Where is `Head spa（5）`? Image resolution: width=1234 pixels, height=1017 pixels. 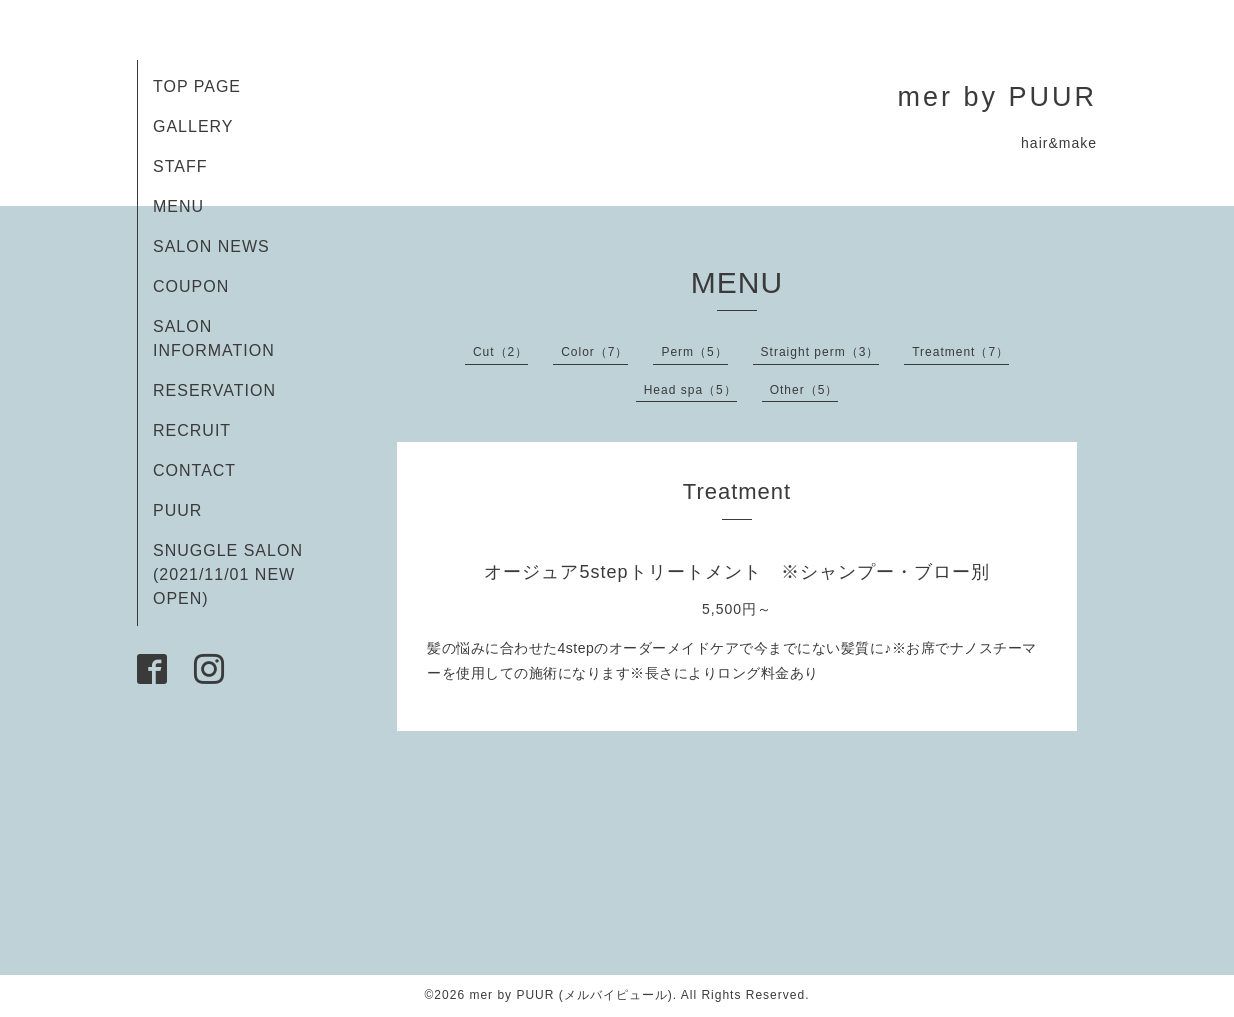 Head spa（5） is located at coordinates (690, 390).